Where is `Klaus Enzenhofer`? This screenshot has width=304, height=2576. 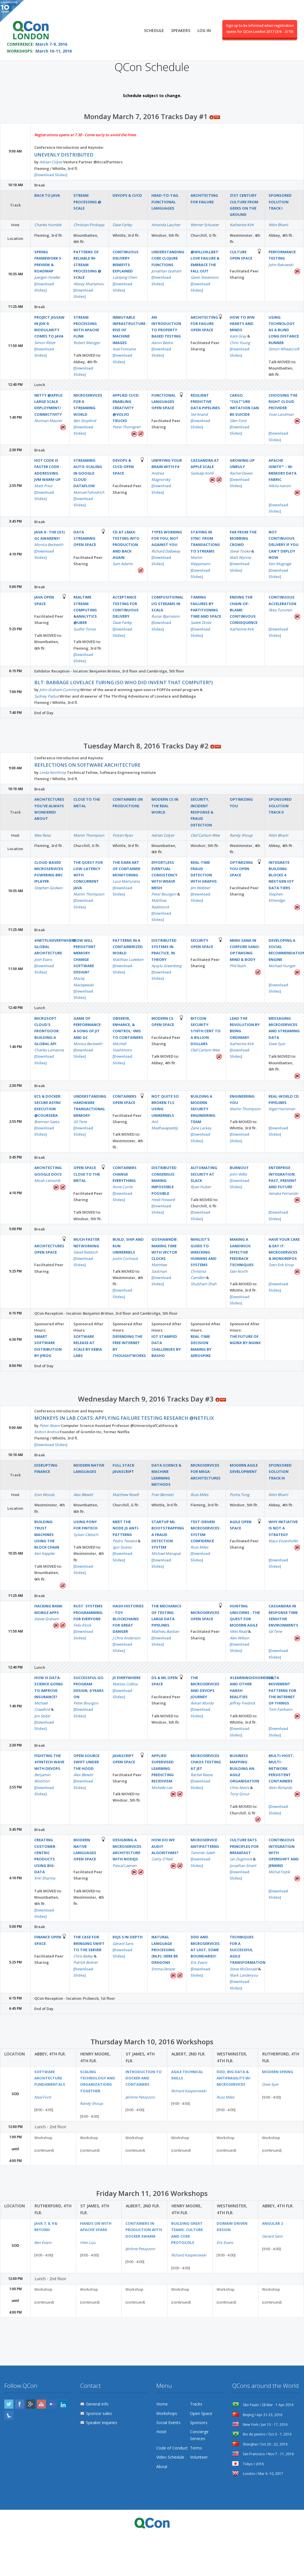
Klaus Enzenhofer is located at coordinates (283, 1540).